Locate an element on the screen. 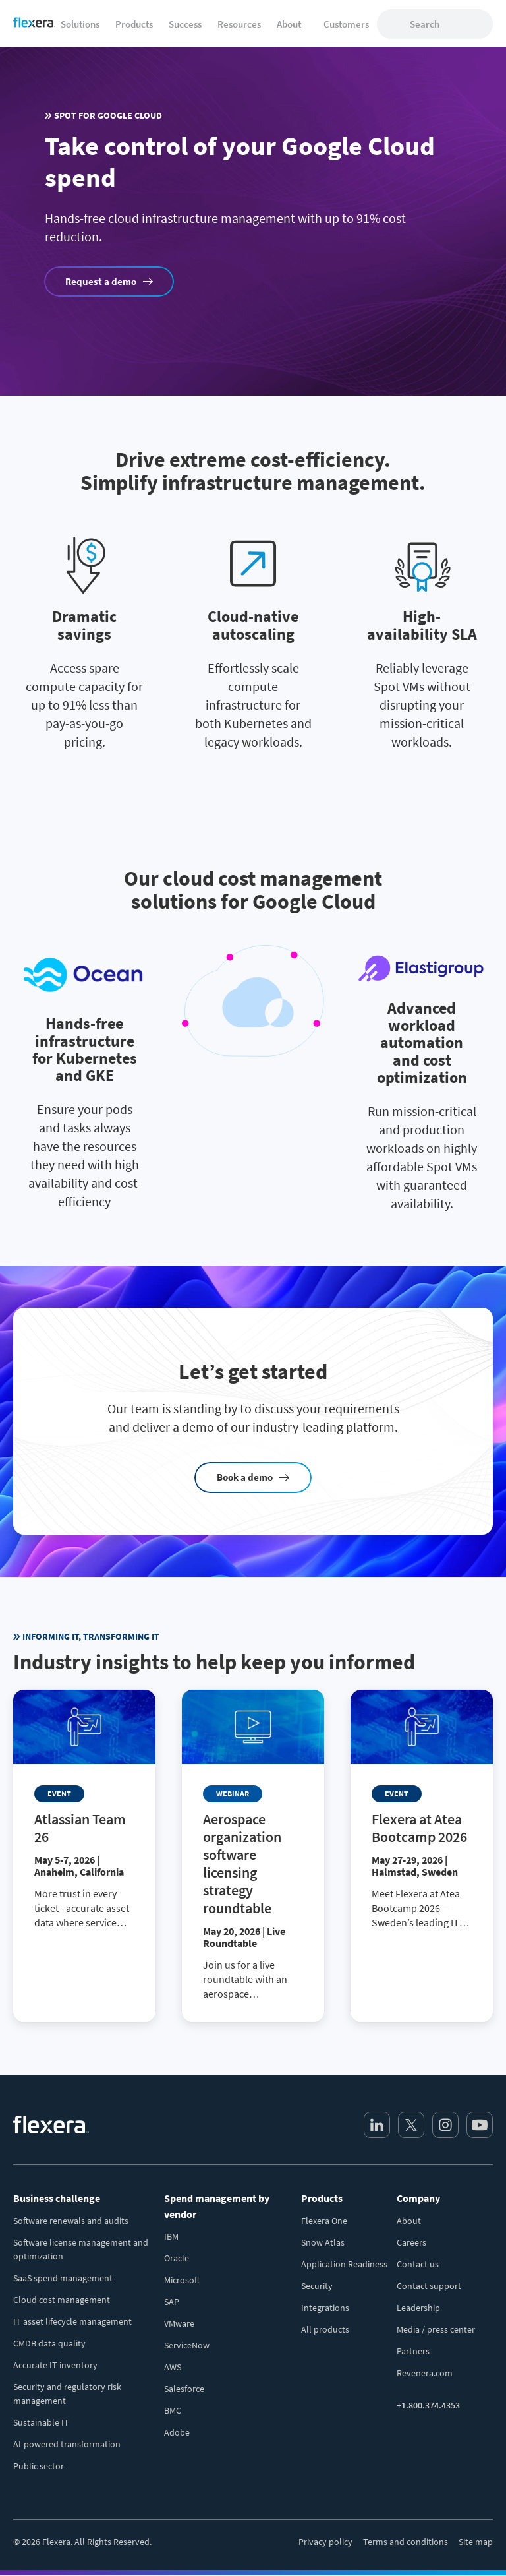 The image size is (506, 2576). All products is located at coordinates (325, 2329).